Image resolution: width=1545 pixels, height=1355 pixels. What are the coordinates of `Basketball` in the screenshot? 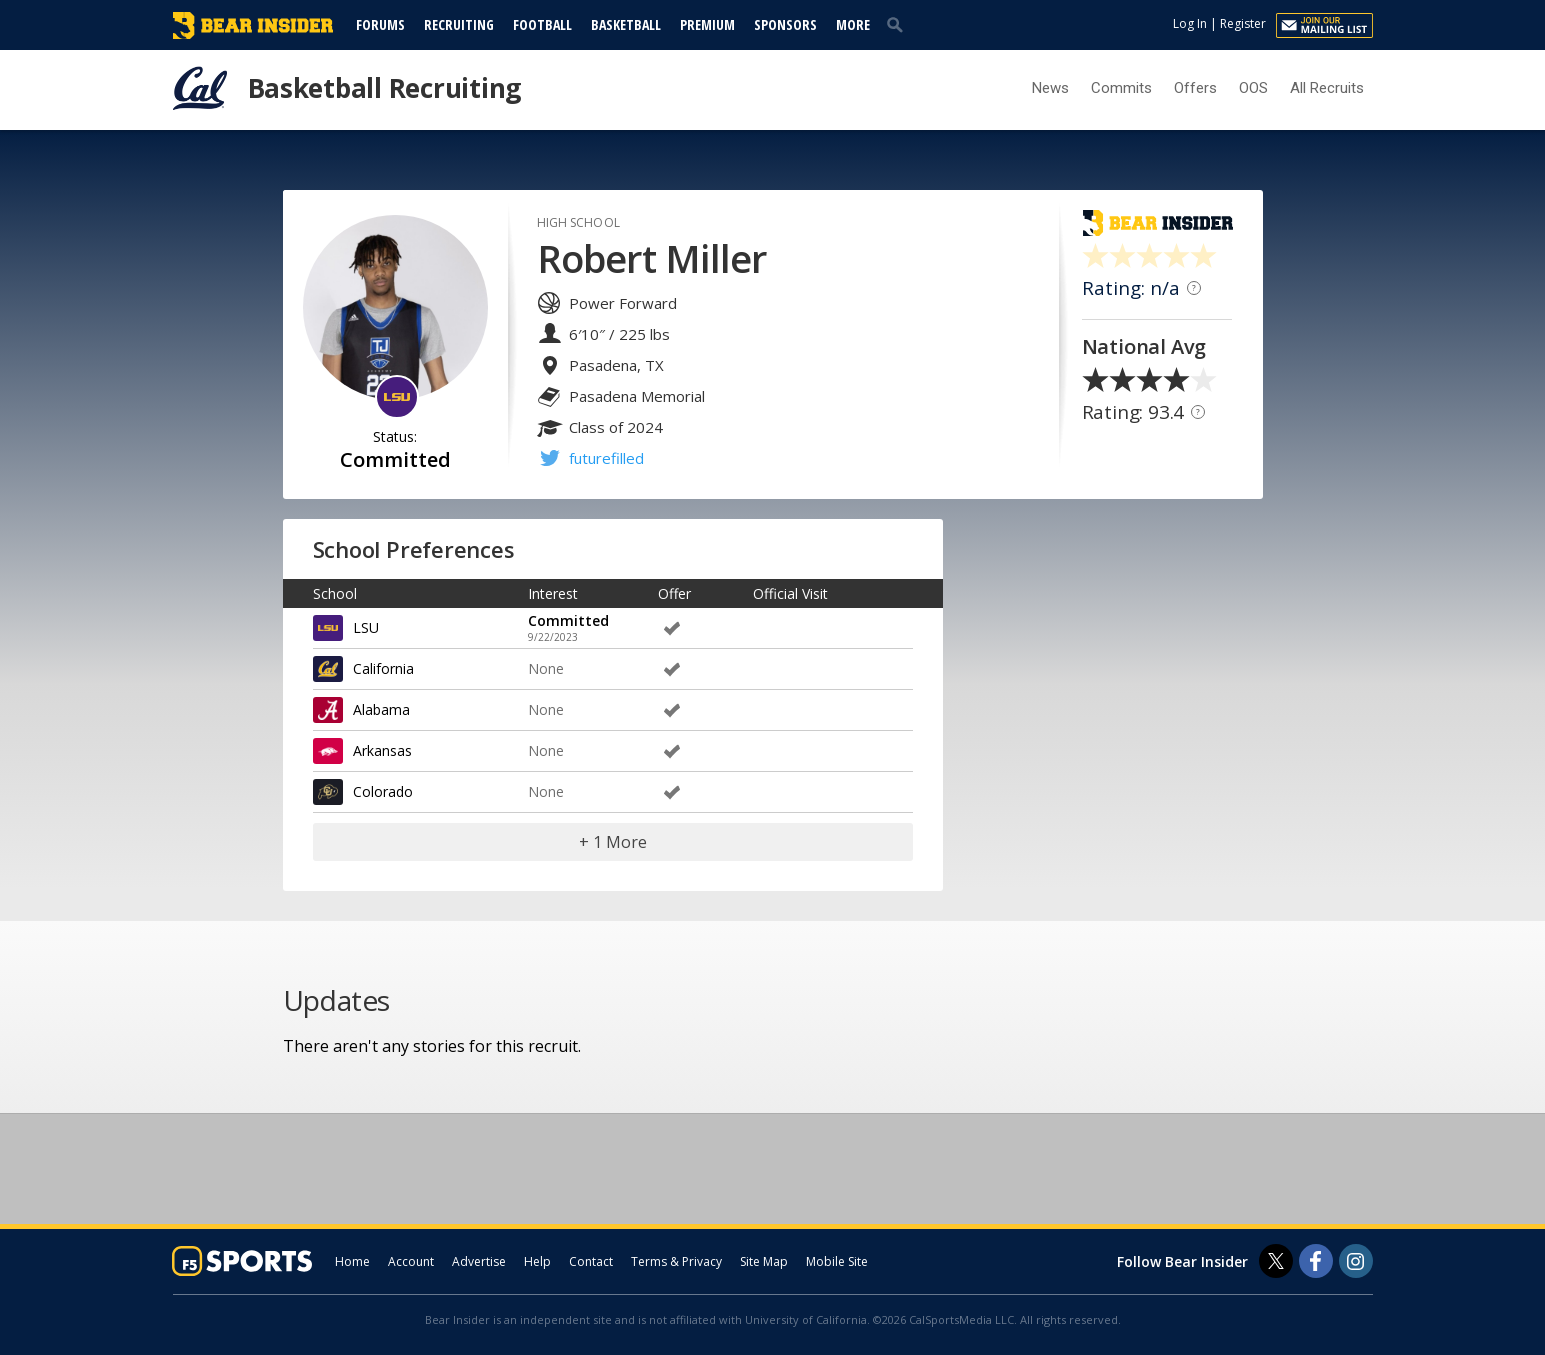 It's located at (626, 24).